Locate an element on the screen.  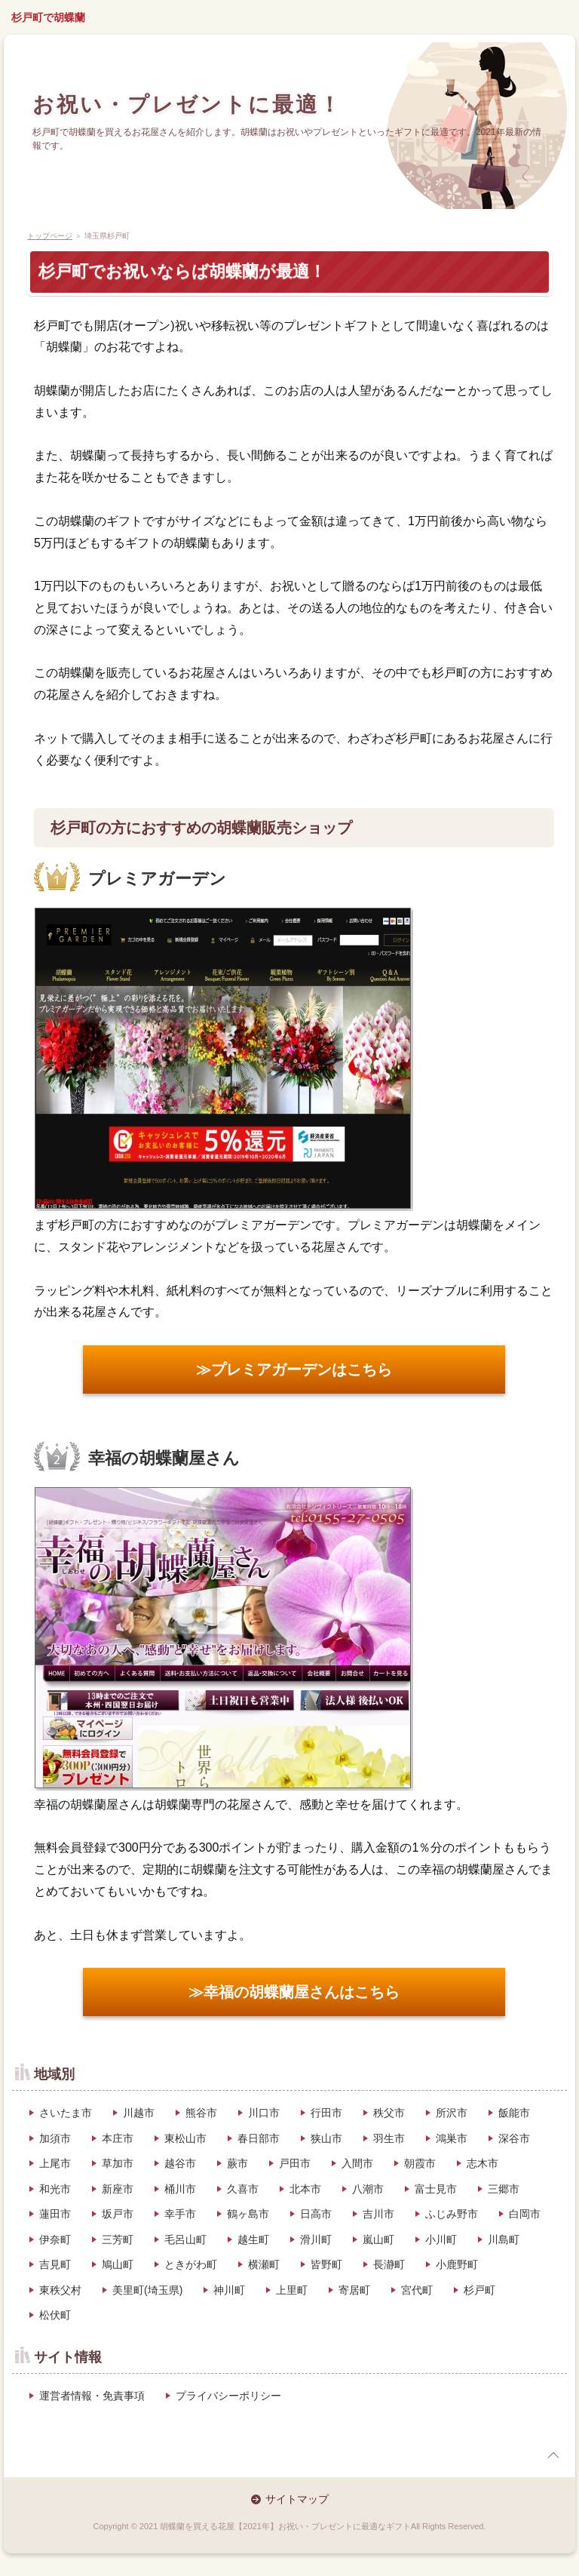
新座市 is located at coordinates (117, 2189).